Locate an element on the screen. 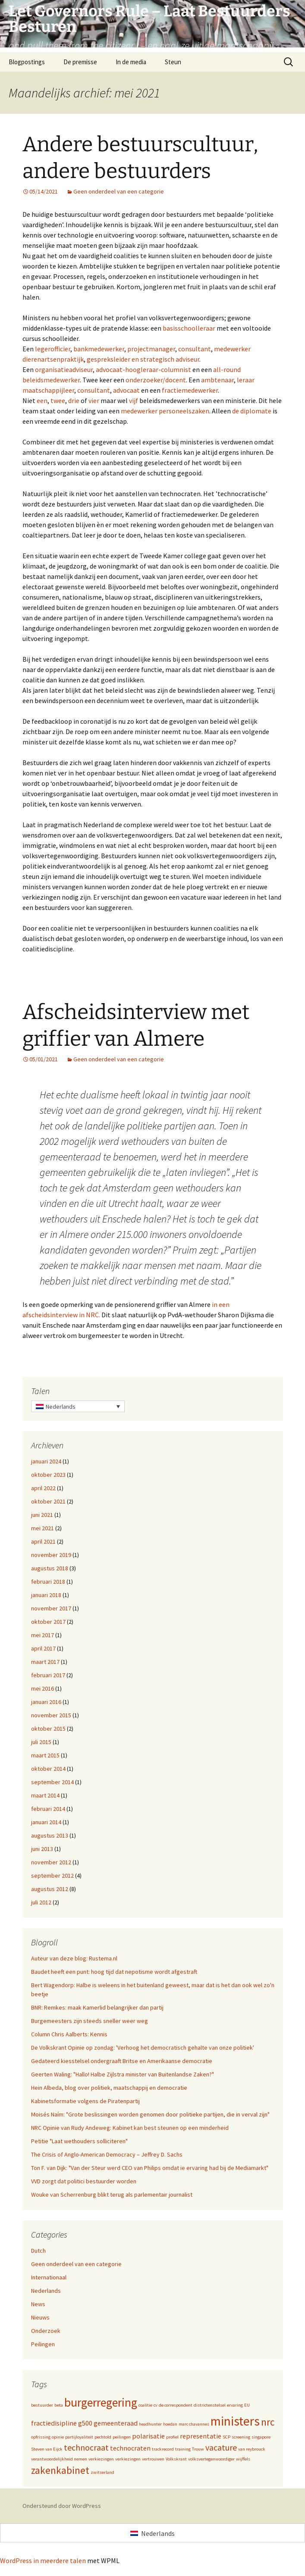 The image size is (305, 2576). coalitie [coalitie (1 item)] is located at coordinates (145, 2405).